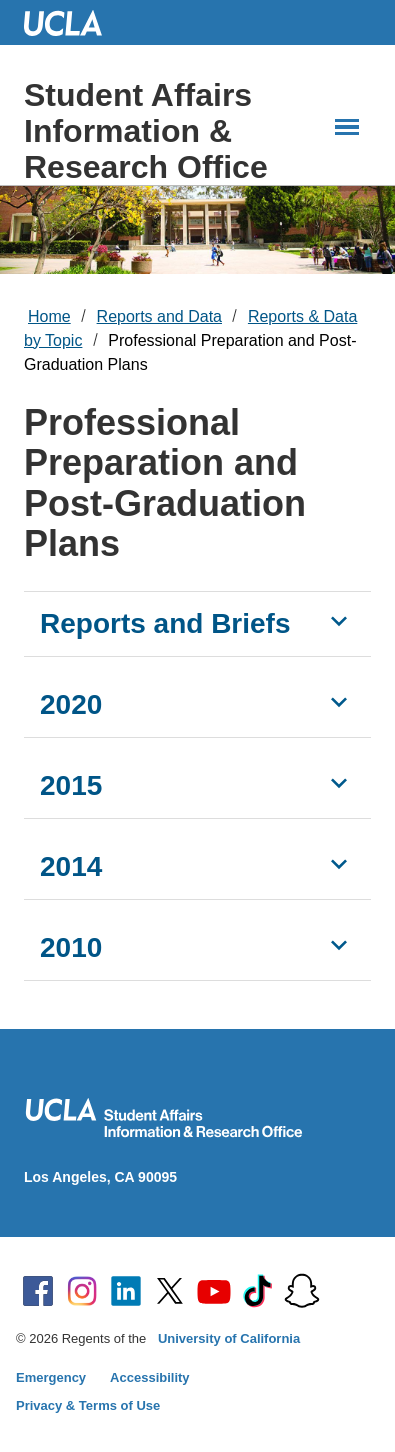 The height and width of the screenshot is (1452, 395). Describe the element at coordinates (72, 22) in the screenshot. I see `UCLA` at that location.